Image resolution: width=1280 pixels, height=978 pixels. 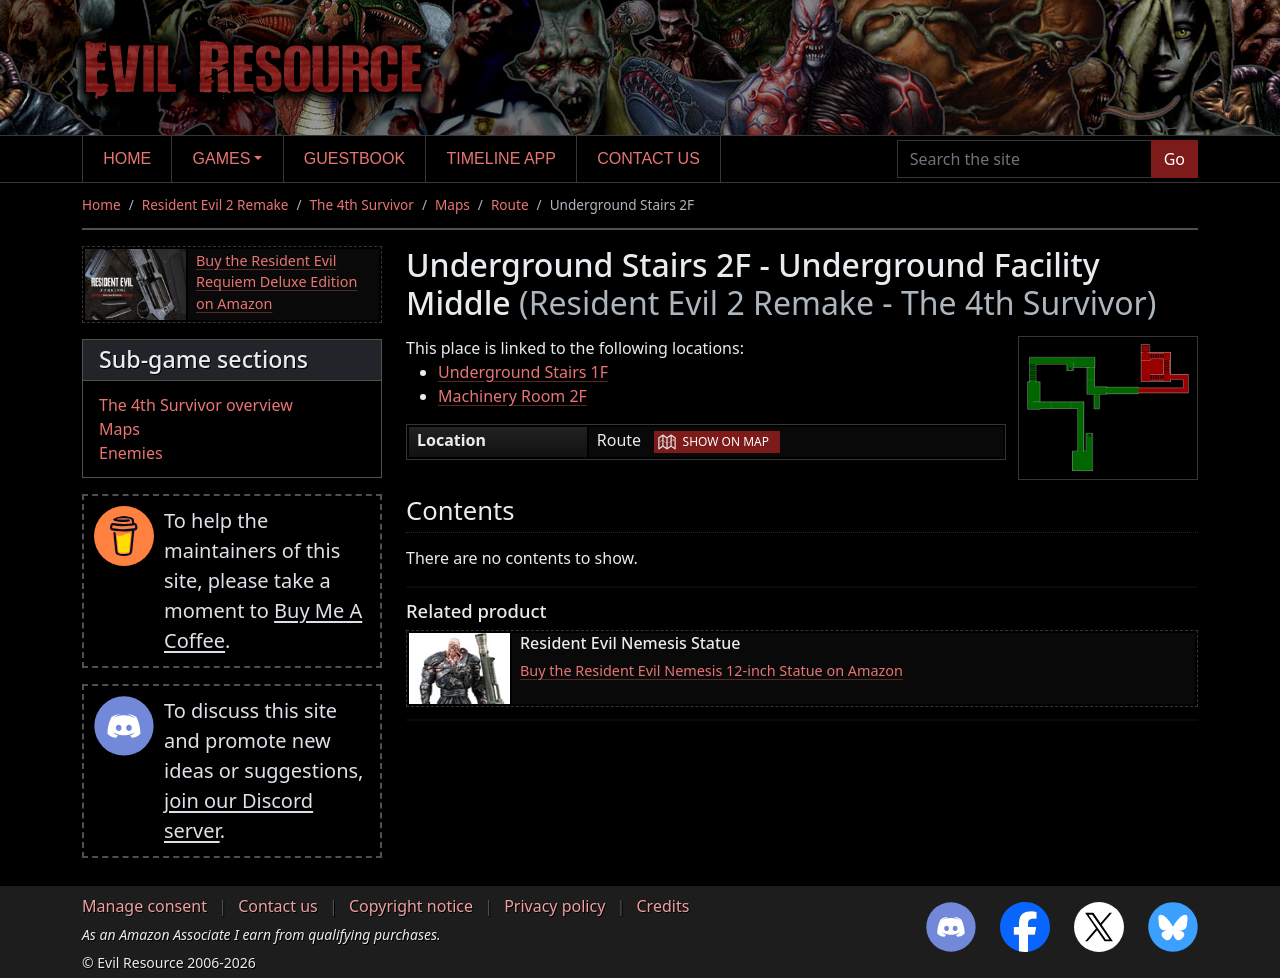 I want to click on Guestbook, so click(x=354, y=158).